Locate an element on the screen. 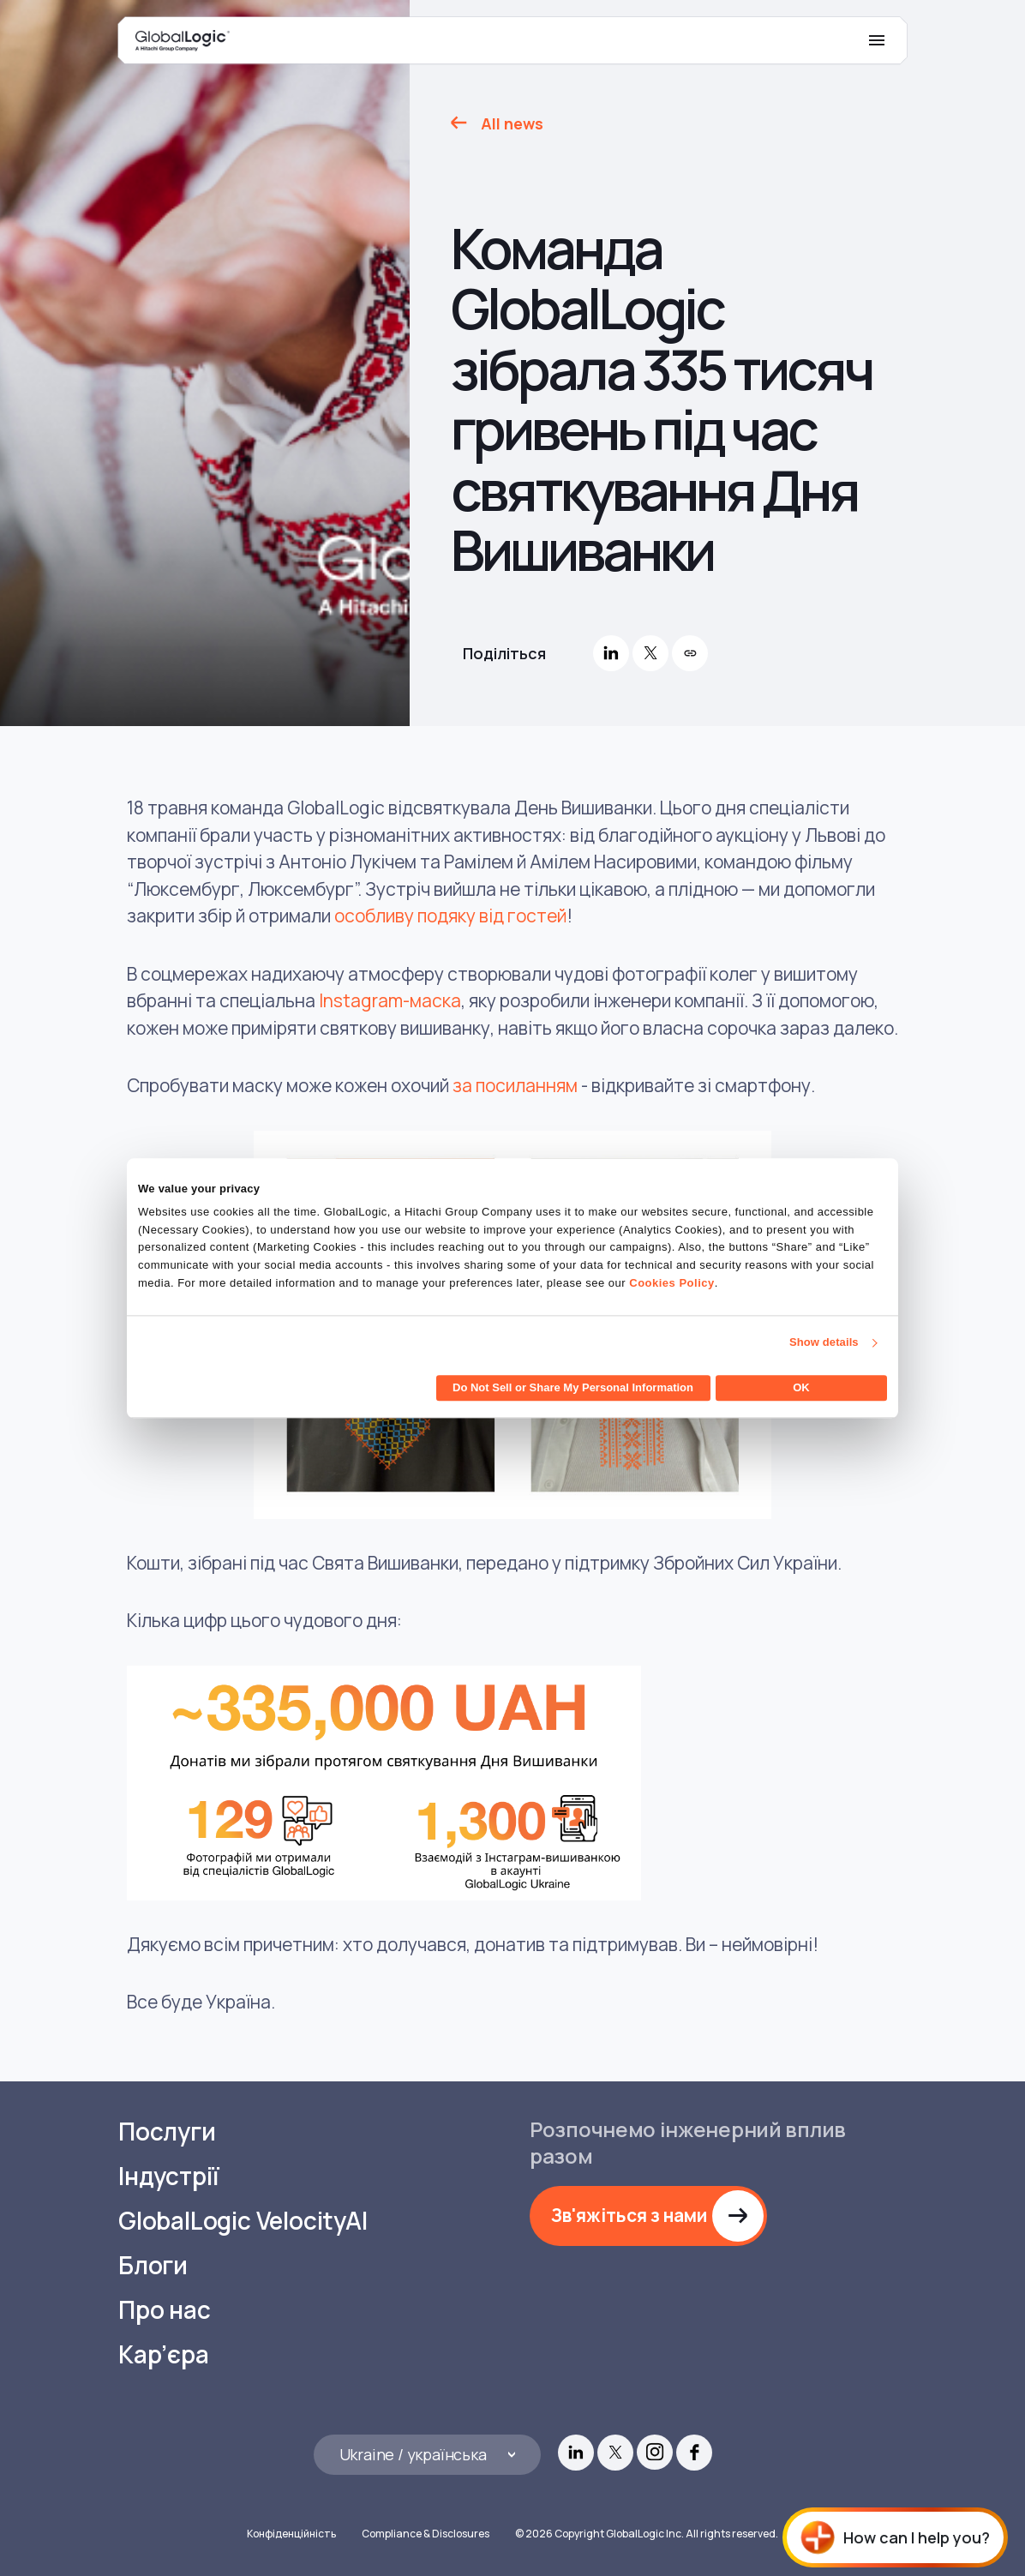  Instagram-маска is located at coordinates (390, 1000).